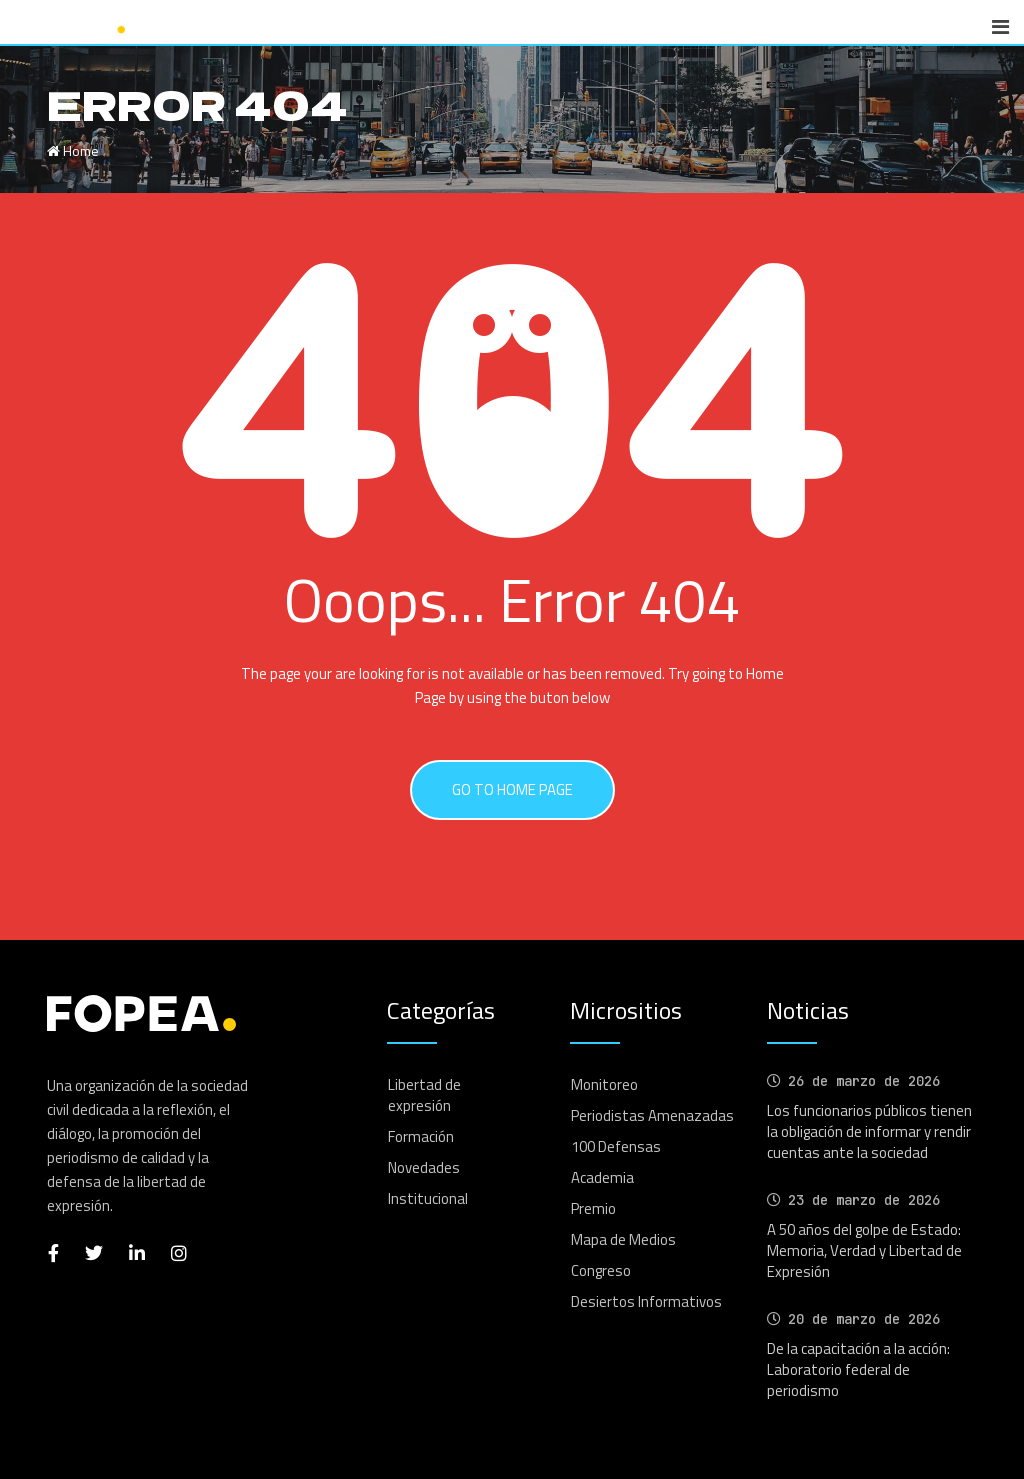 This screenshot has width=1024, height=1479. I want to click on Academia, so click(602, 1177).